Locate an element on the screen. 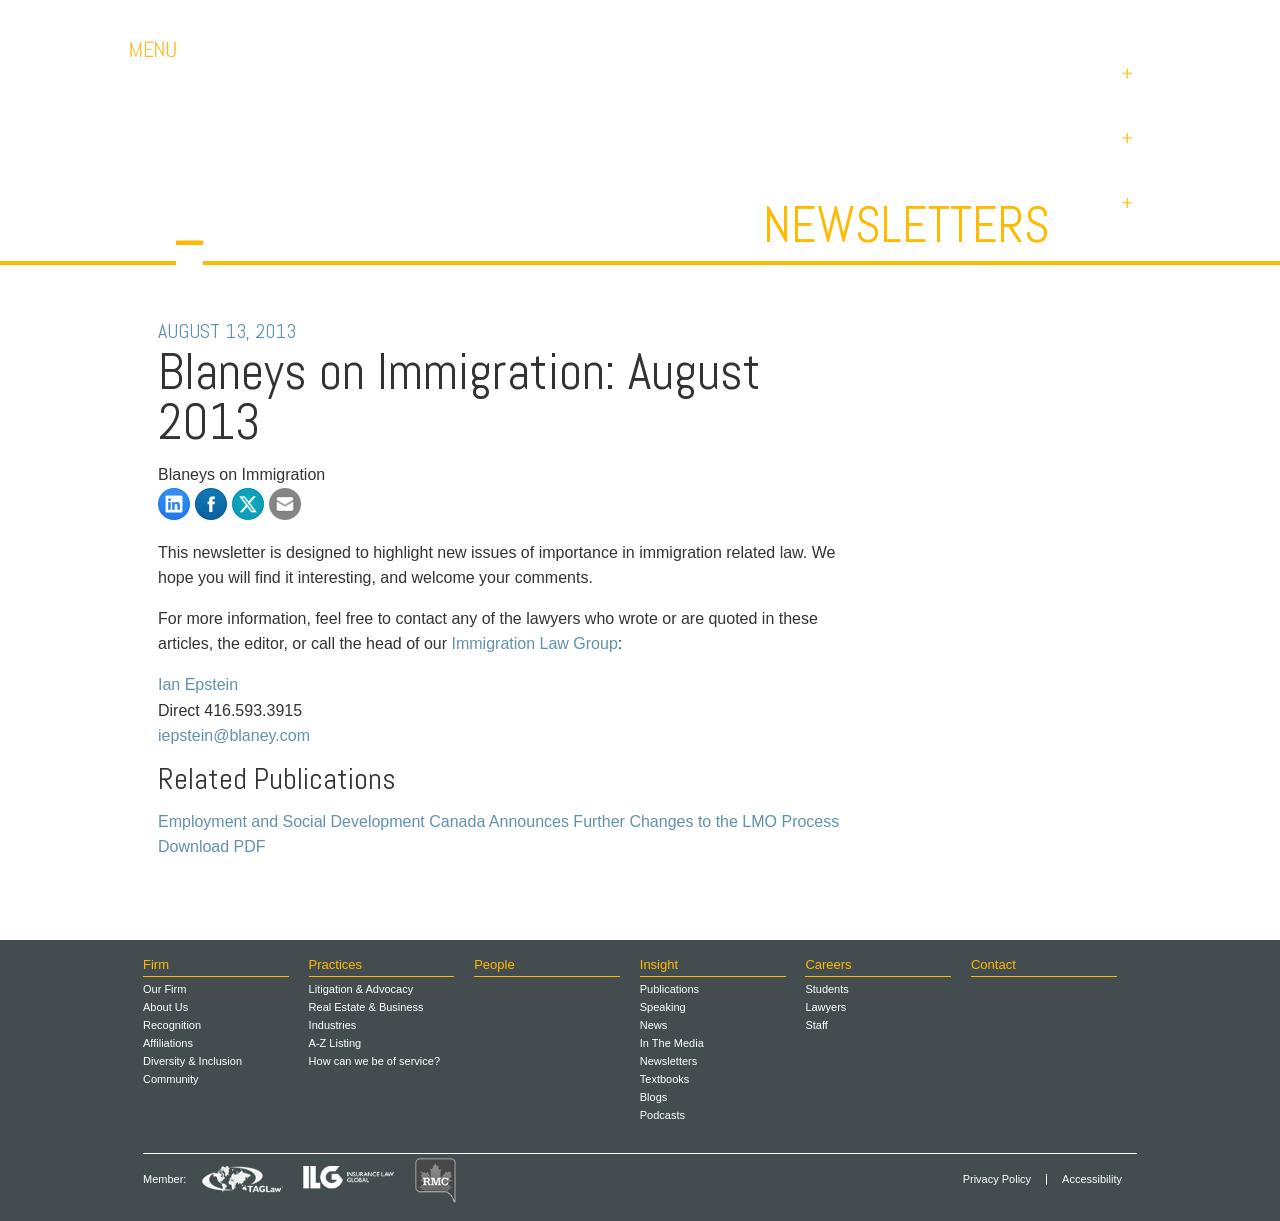 This screenshot has width=1280, height=1221. Blogs is located at coordinates (654, 1097).